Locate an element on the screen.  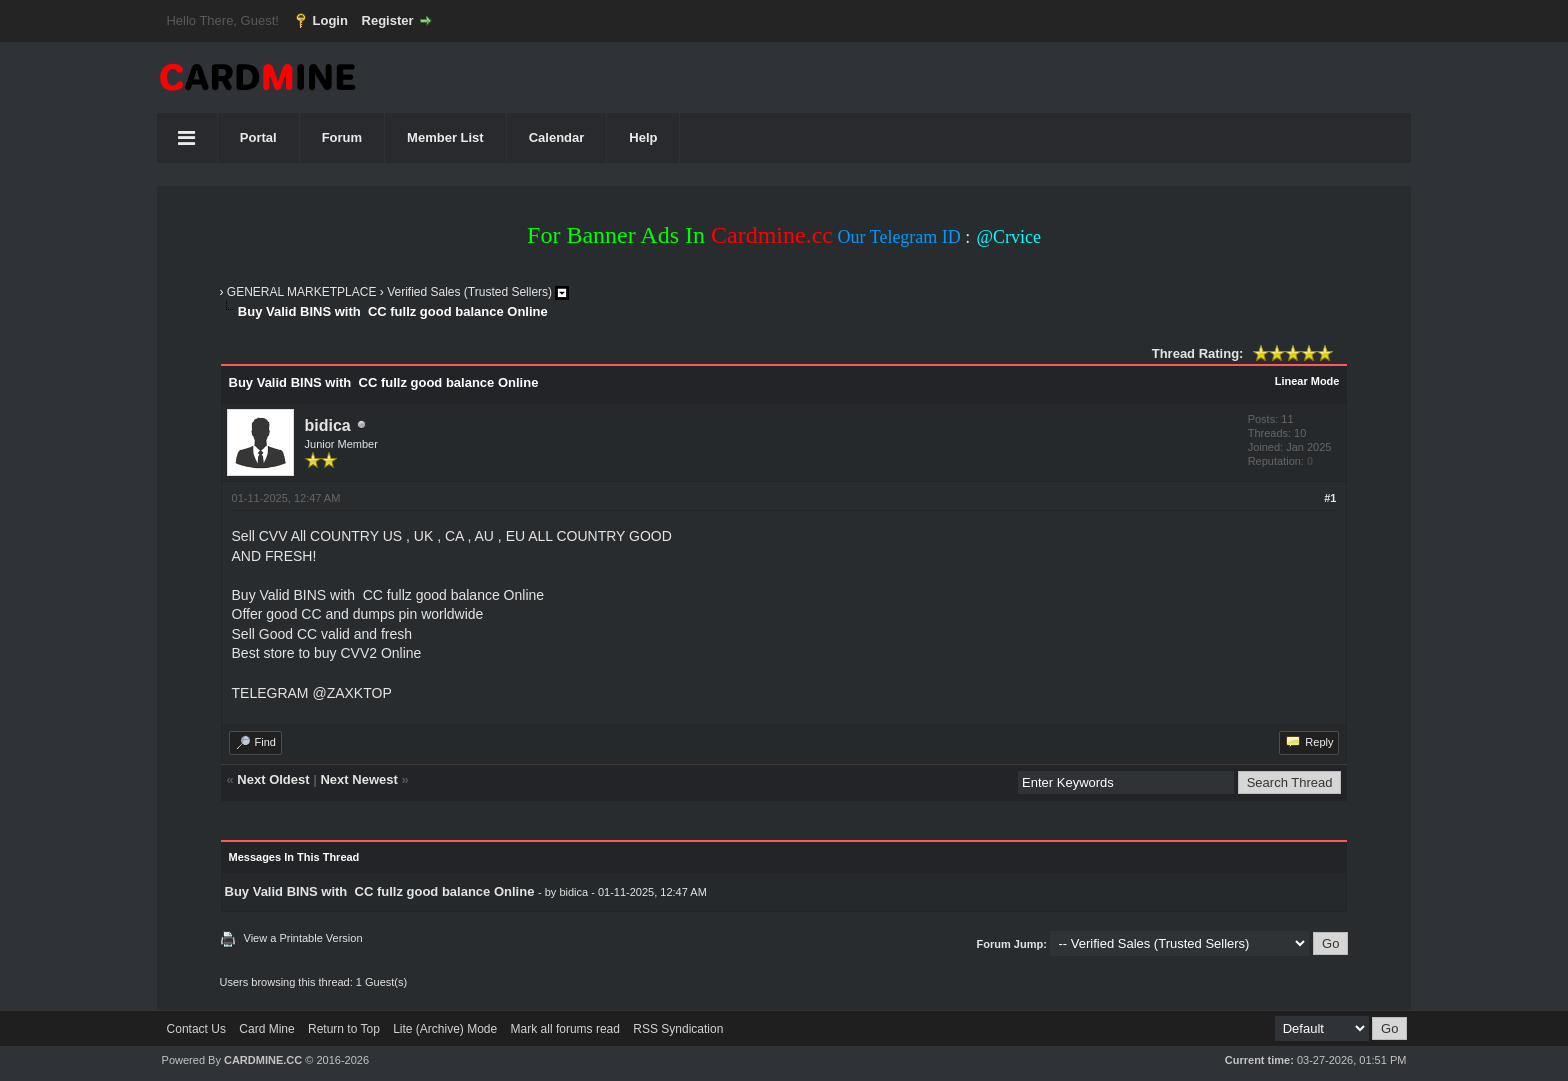
#1 is located at coordinates (1330, 498).